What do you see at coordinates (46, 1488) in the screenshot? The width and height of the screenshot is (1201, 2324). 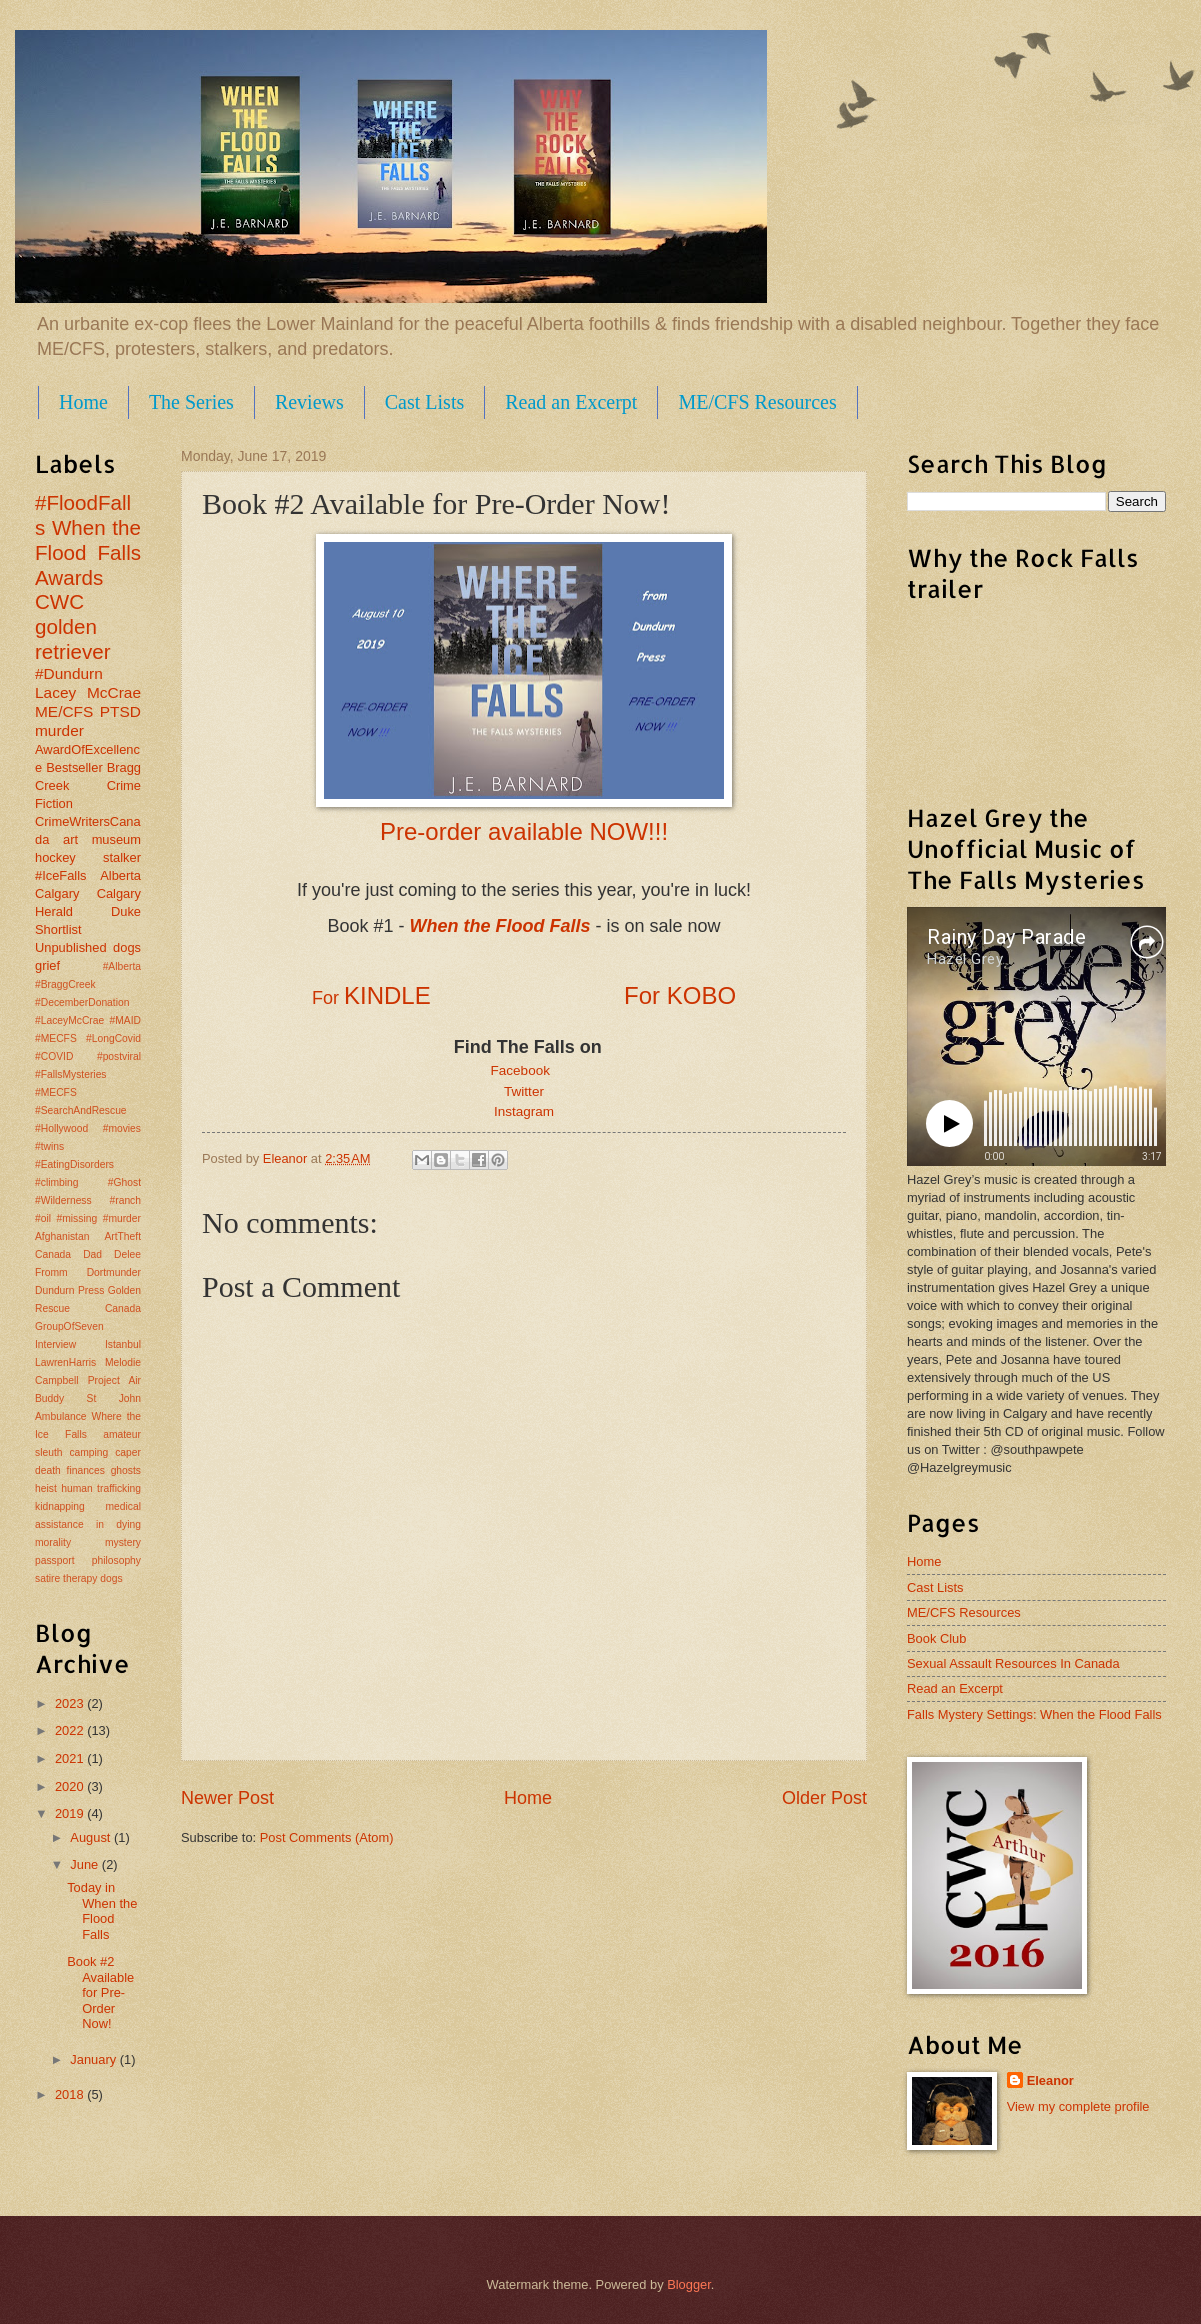 I see `heist` at bounding box center [46, 1488].